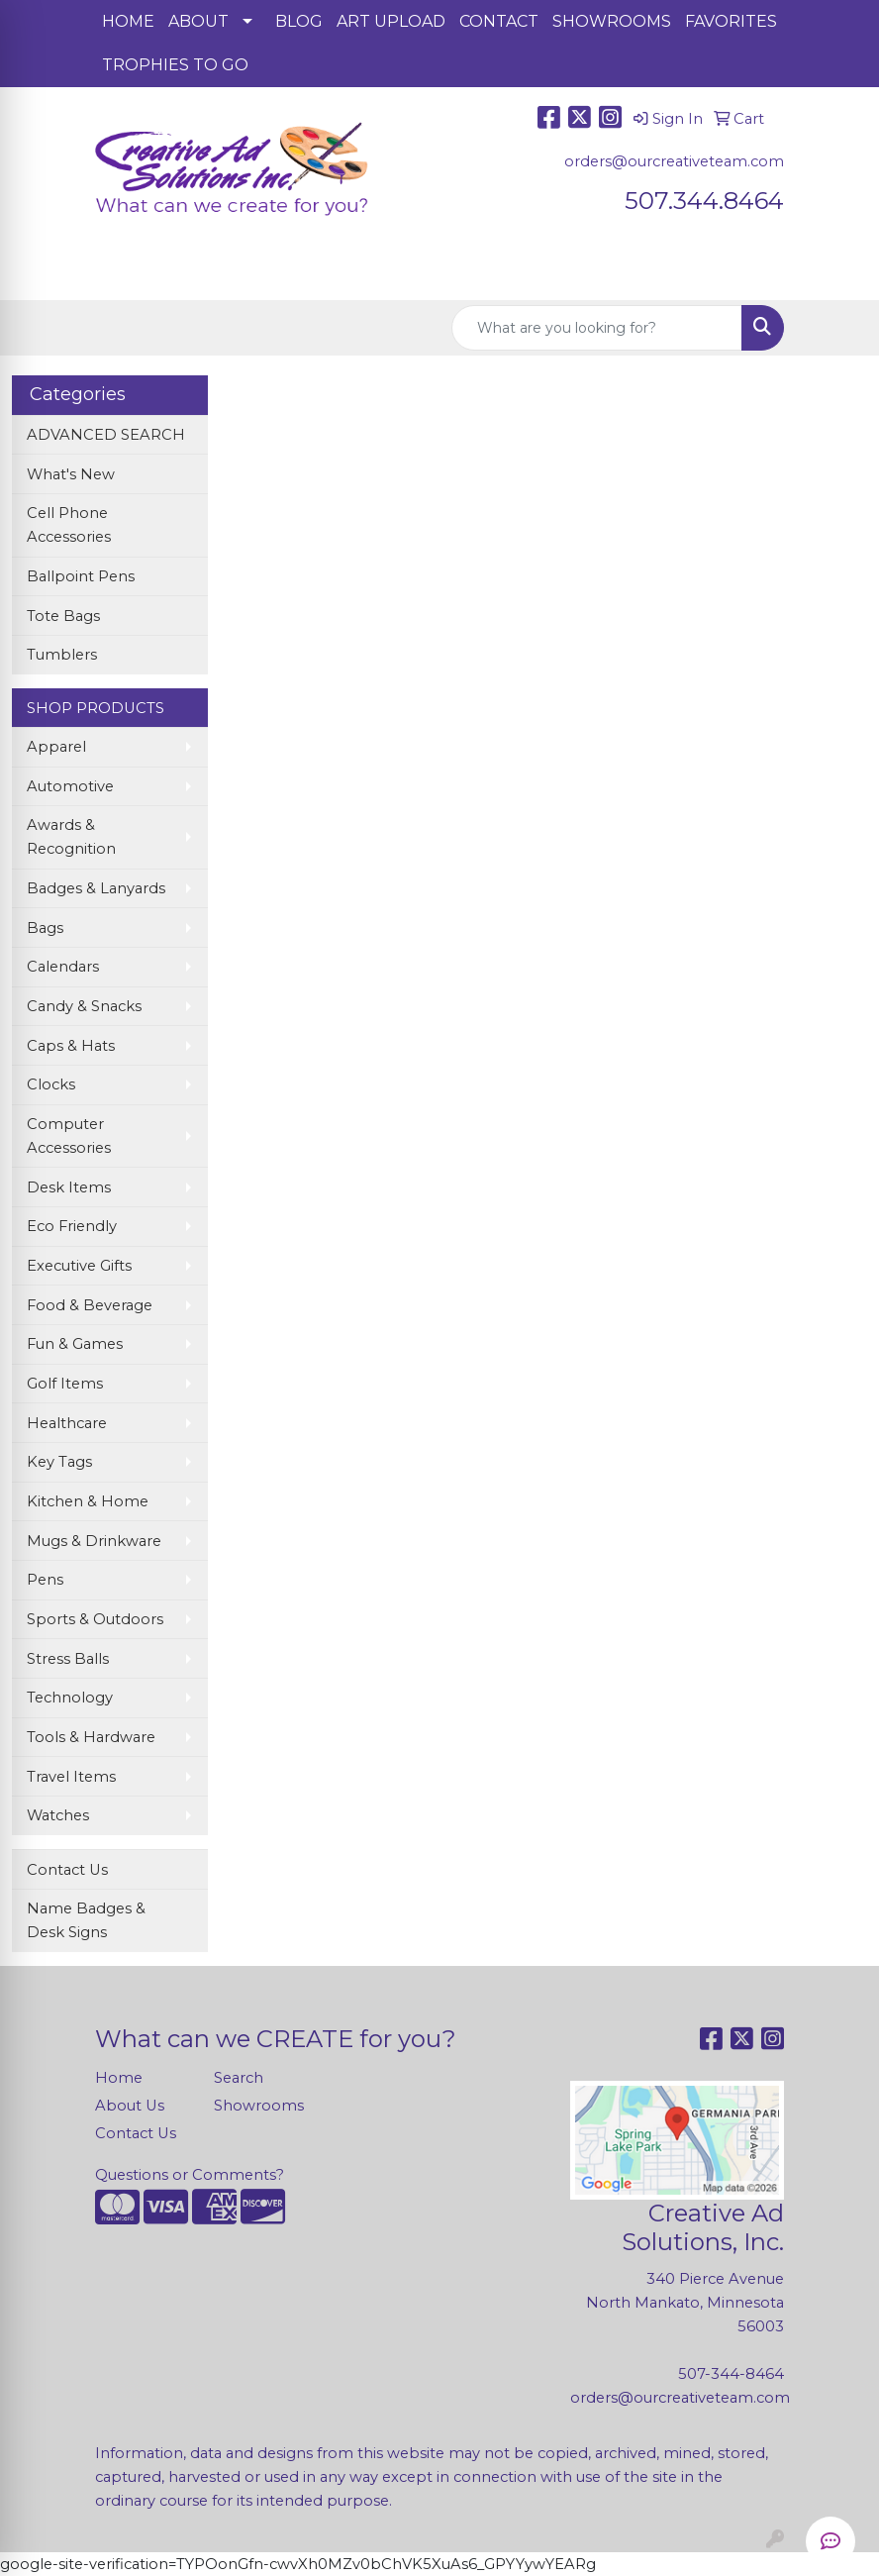 Image resolution: width=879 pixels, height=2576 pixels. Describe the element at coordinates (175, 64) in the screenshot. I see `TROPHIES TO GO` at that location.